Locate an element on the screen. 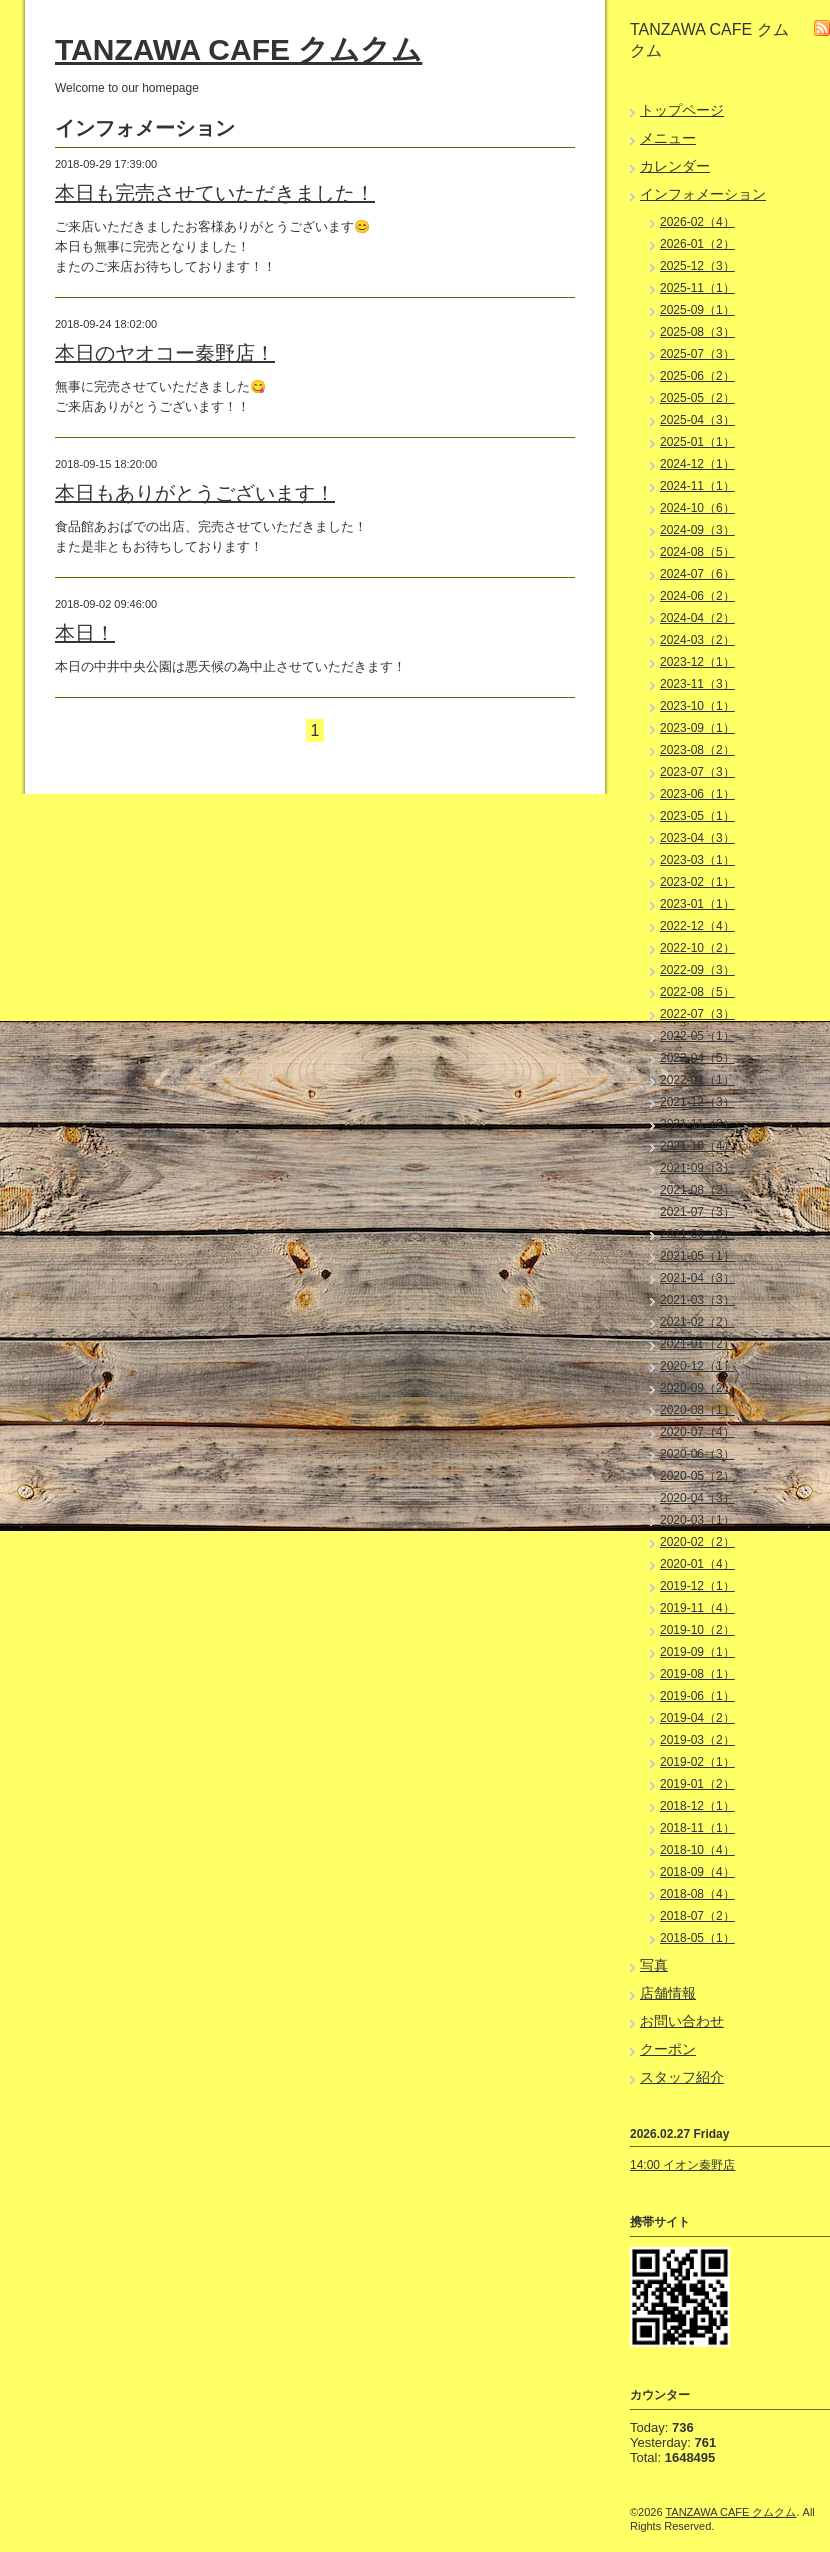 The height and width of the screenshot is (2552, 830). 2023-08（2） is located at coordinates (697, 750).